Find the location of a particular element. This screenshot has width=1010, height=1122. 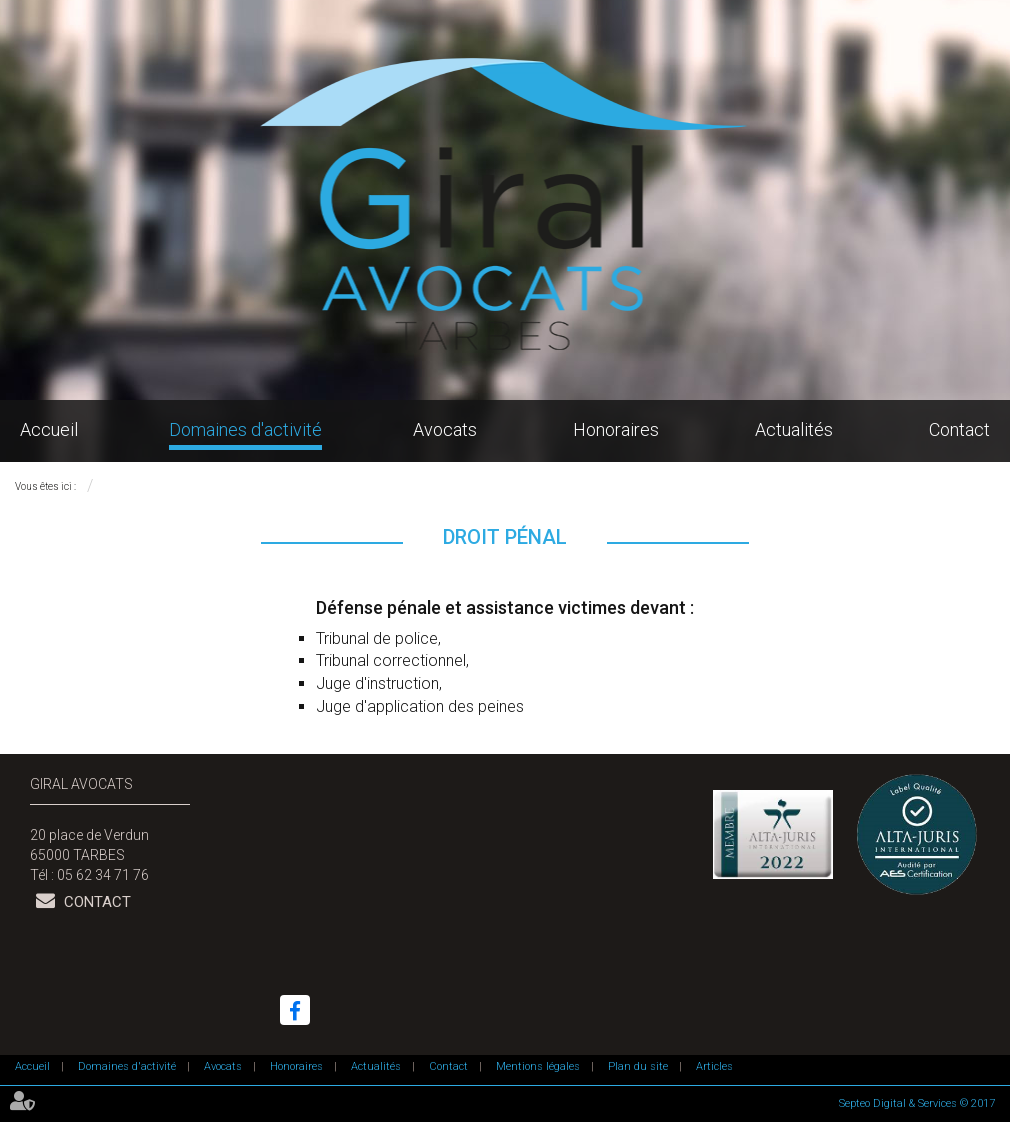

Domaines d'activité is located at coordinates (245, 429).